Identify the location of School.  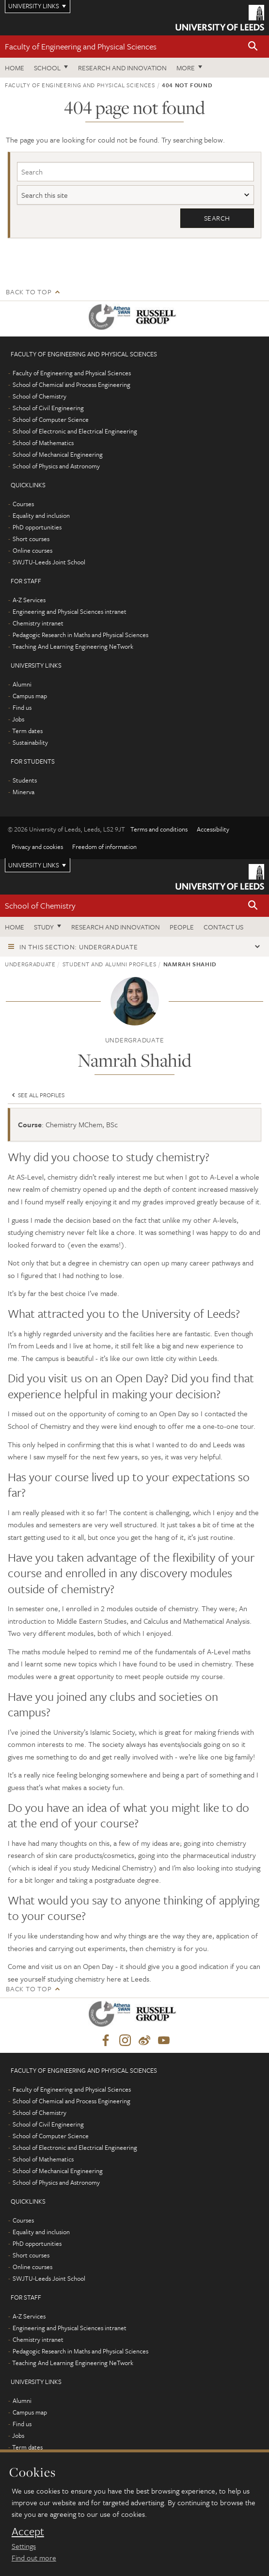
(47, 68).